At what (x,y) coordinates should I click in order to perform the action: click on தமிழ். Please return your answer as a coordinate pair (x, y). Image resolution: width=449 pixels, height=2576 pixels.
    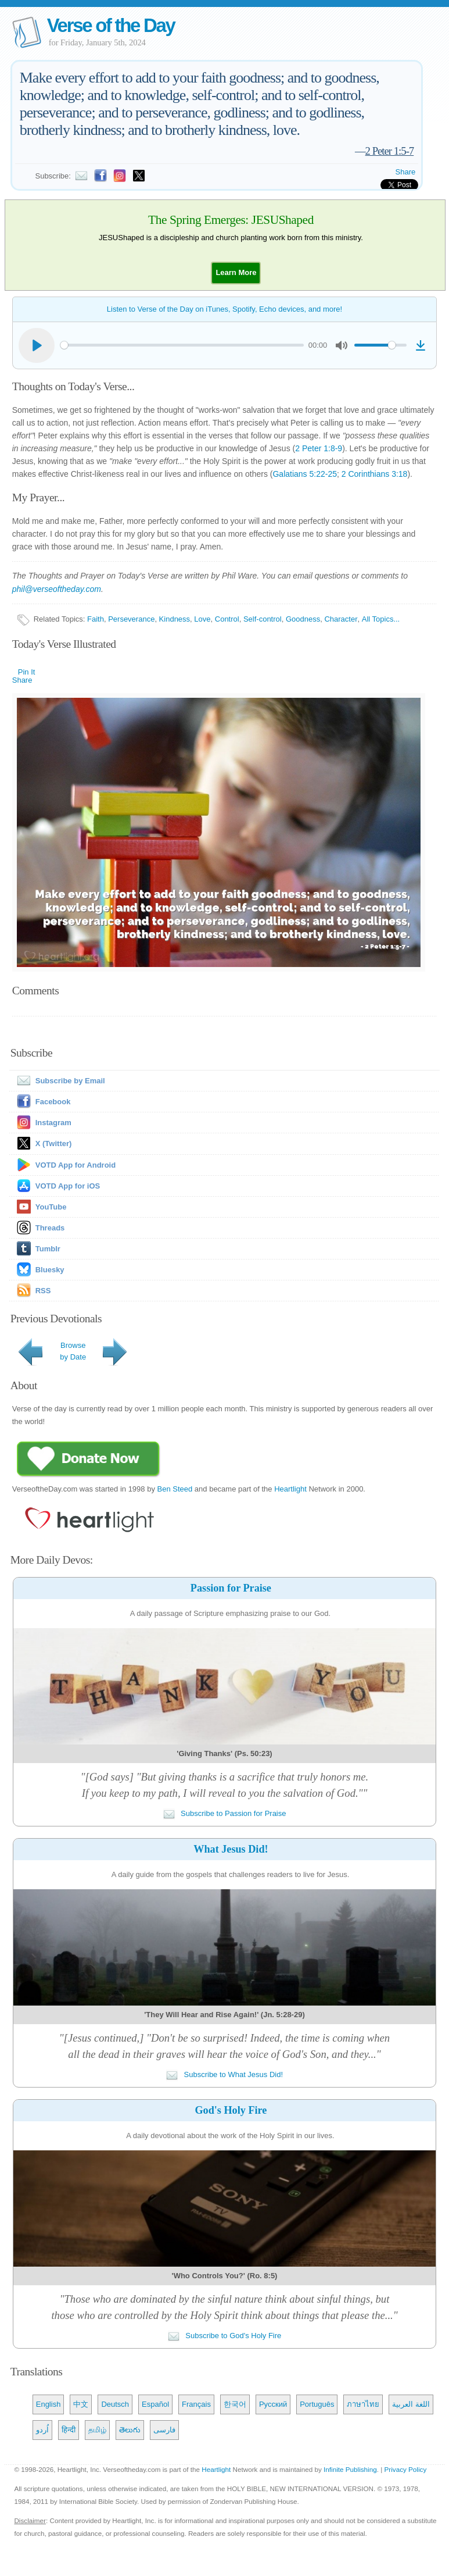
    Looking at the image, I should click on (97, 2429).